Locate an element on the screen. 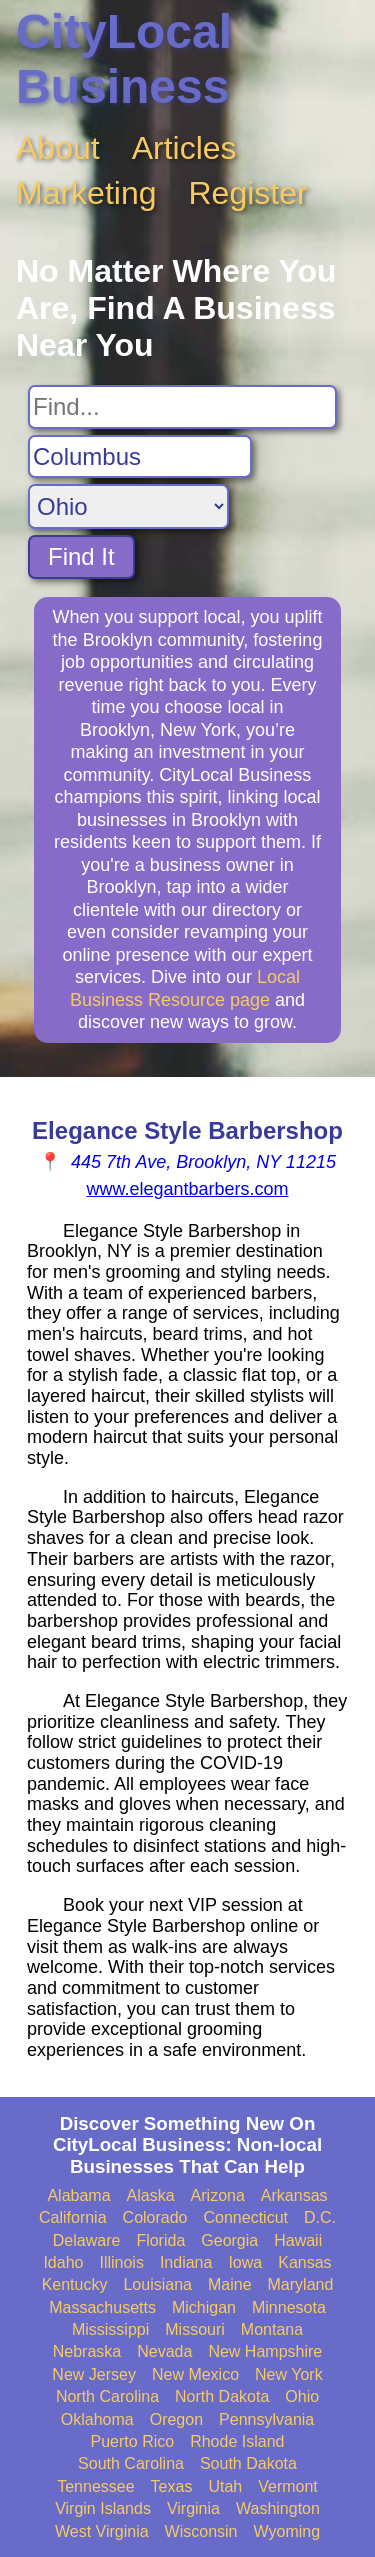 This screenshot has width=375, height=2557. Virgin Islands is located at coordinates (103, 2508).